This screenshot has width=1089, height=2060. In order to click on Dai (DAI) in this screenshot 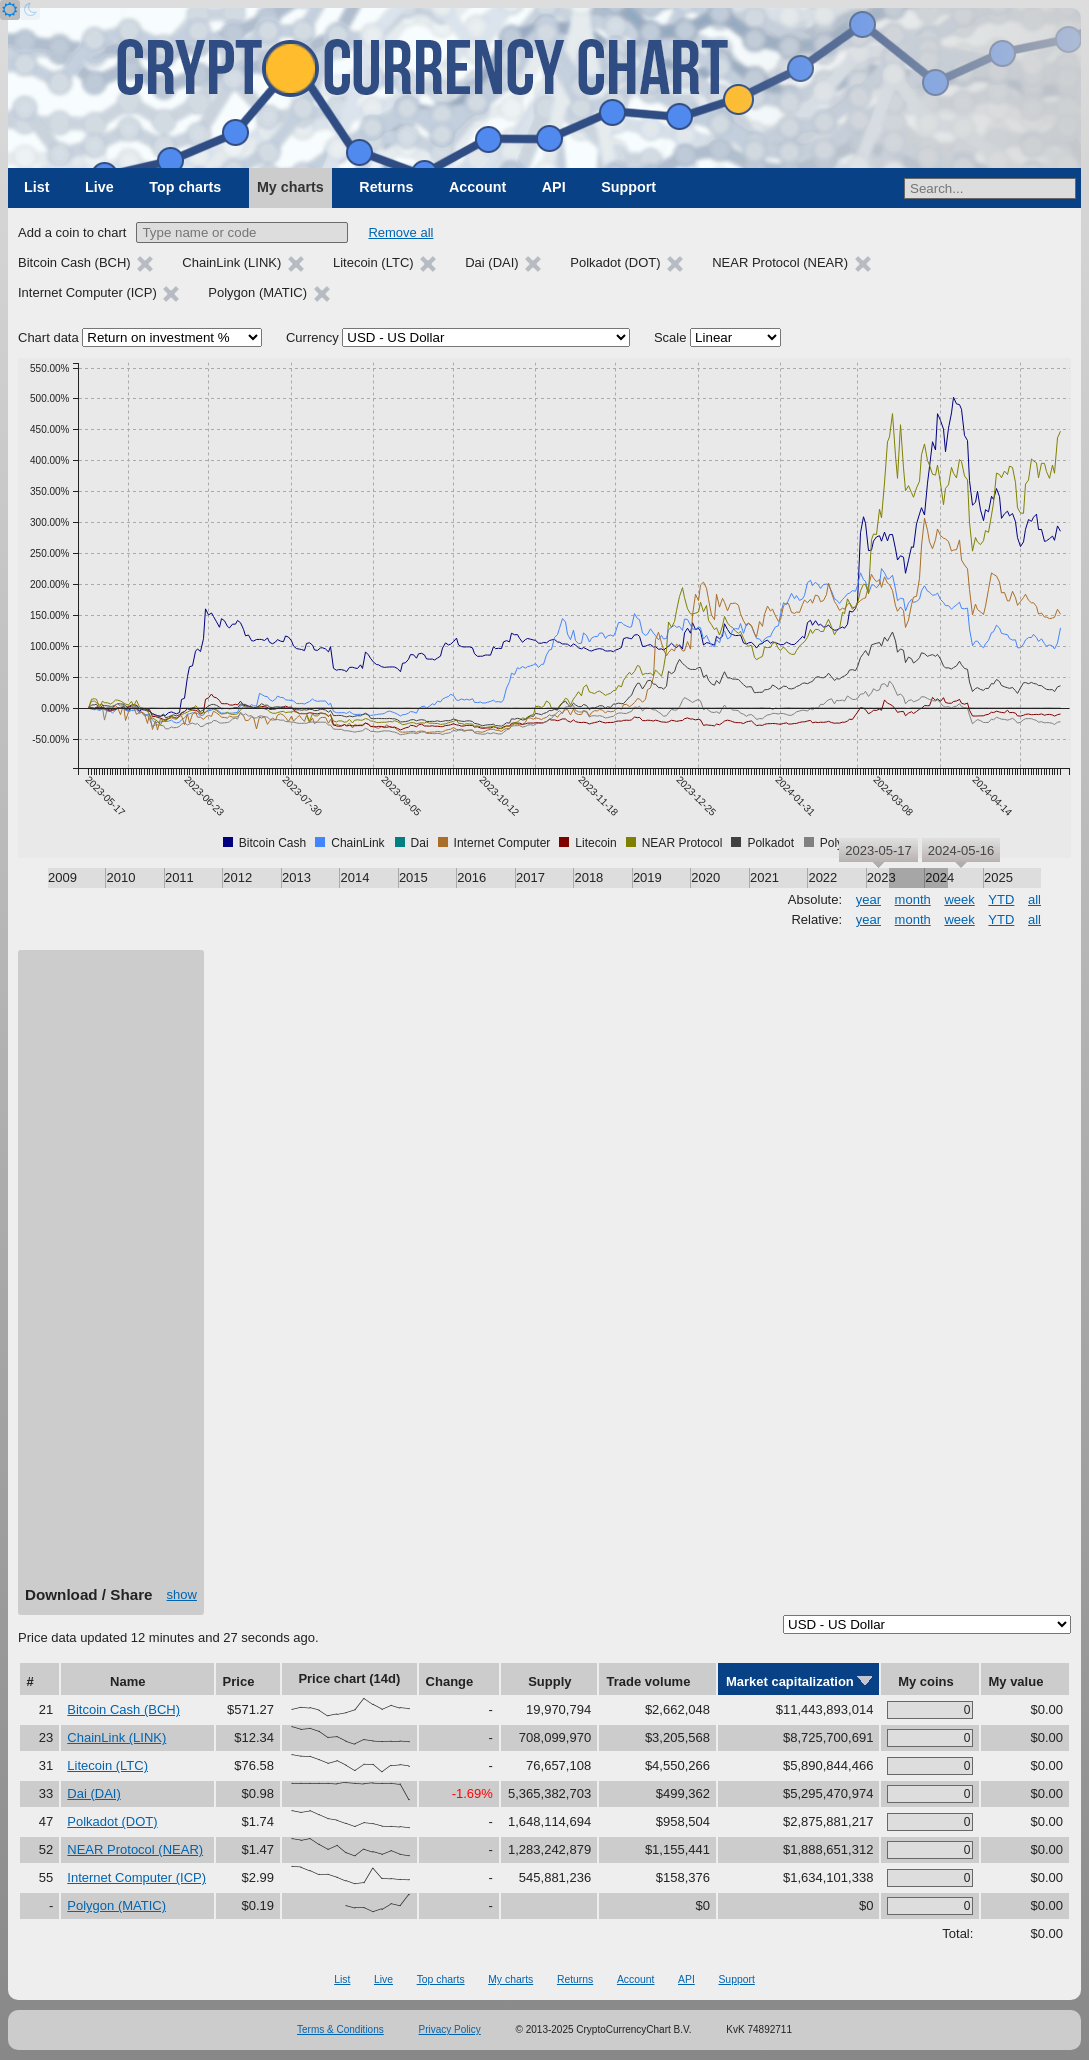, I will do `click(93, 1793)`.